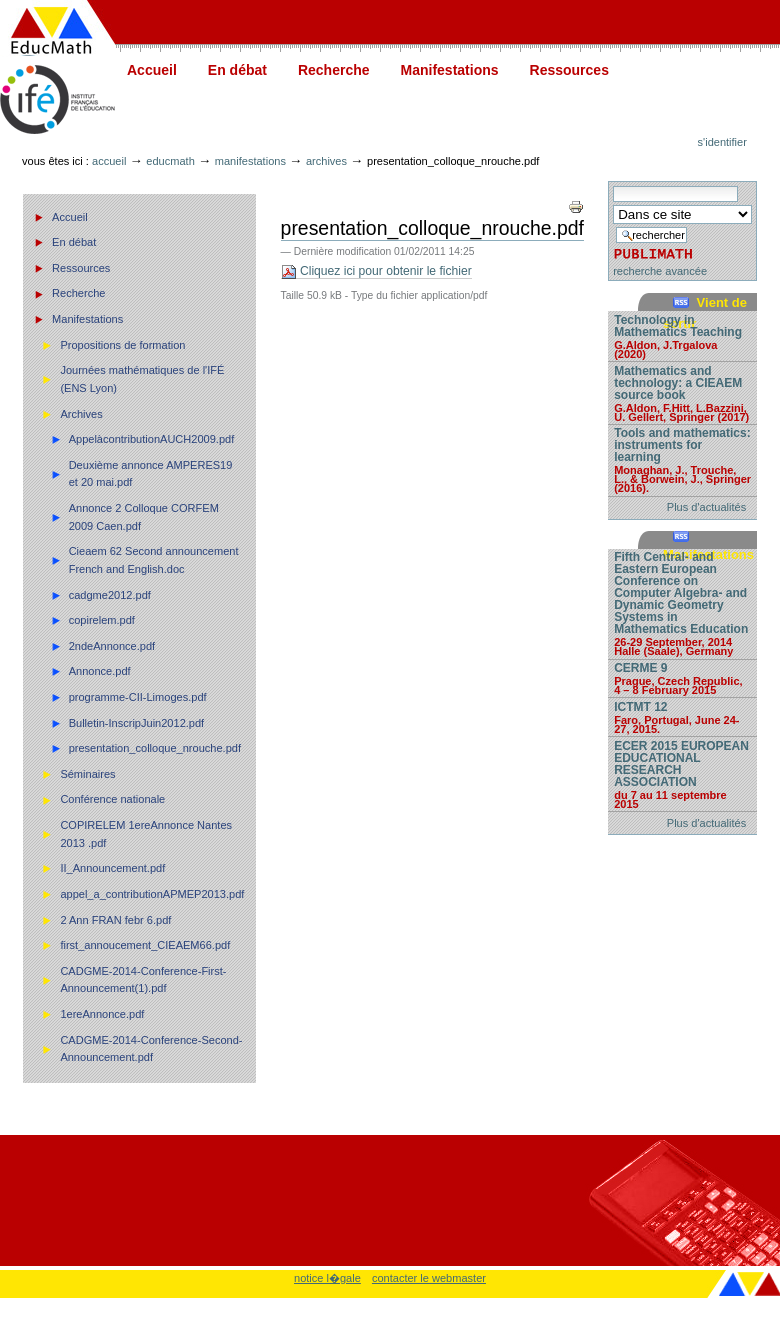 The image size is (780, 1329). I want to click on first_annoucement_CIEAEM66.pdf, so click(145, 945).